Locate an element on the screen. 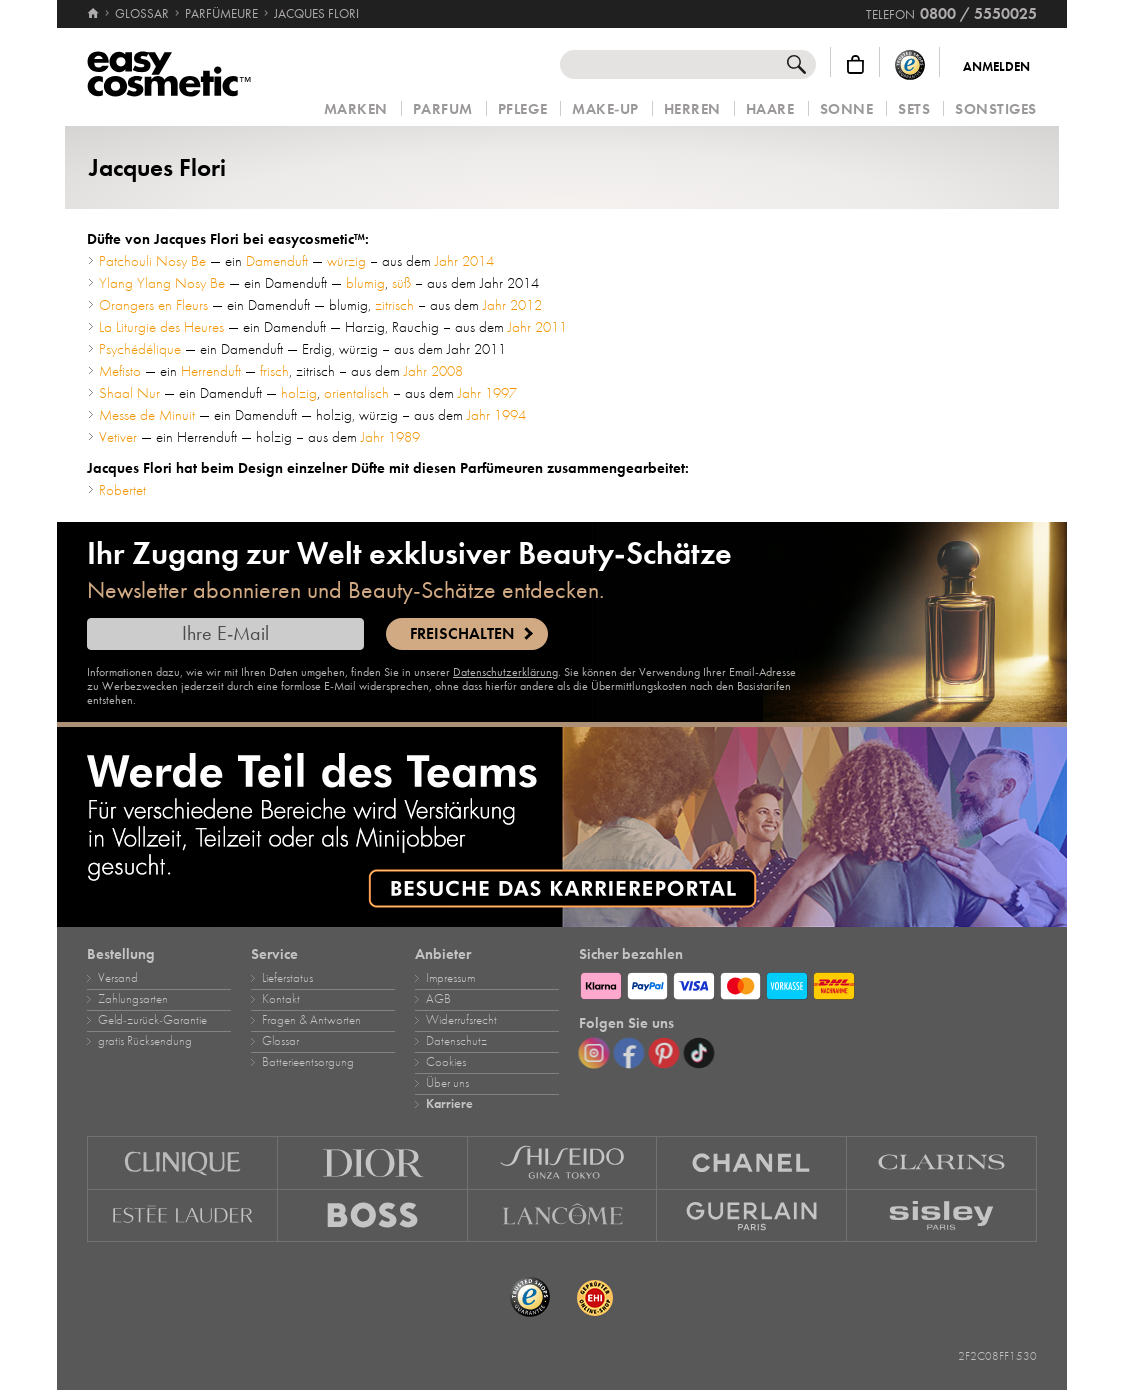 The width and height of the screenshot is (1124, 1390). Datenschutz is located at coordinates (456, 1041).